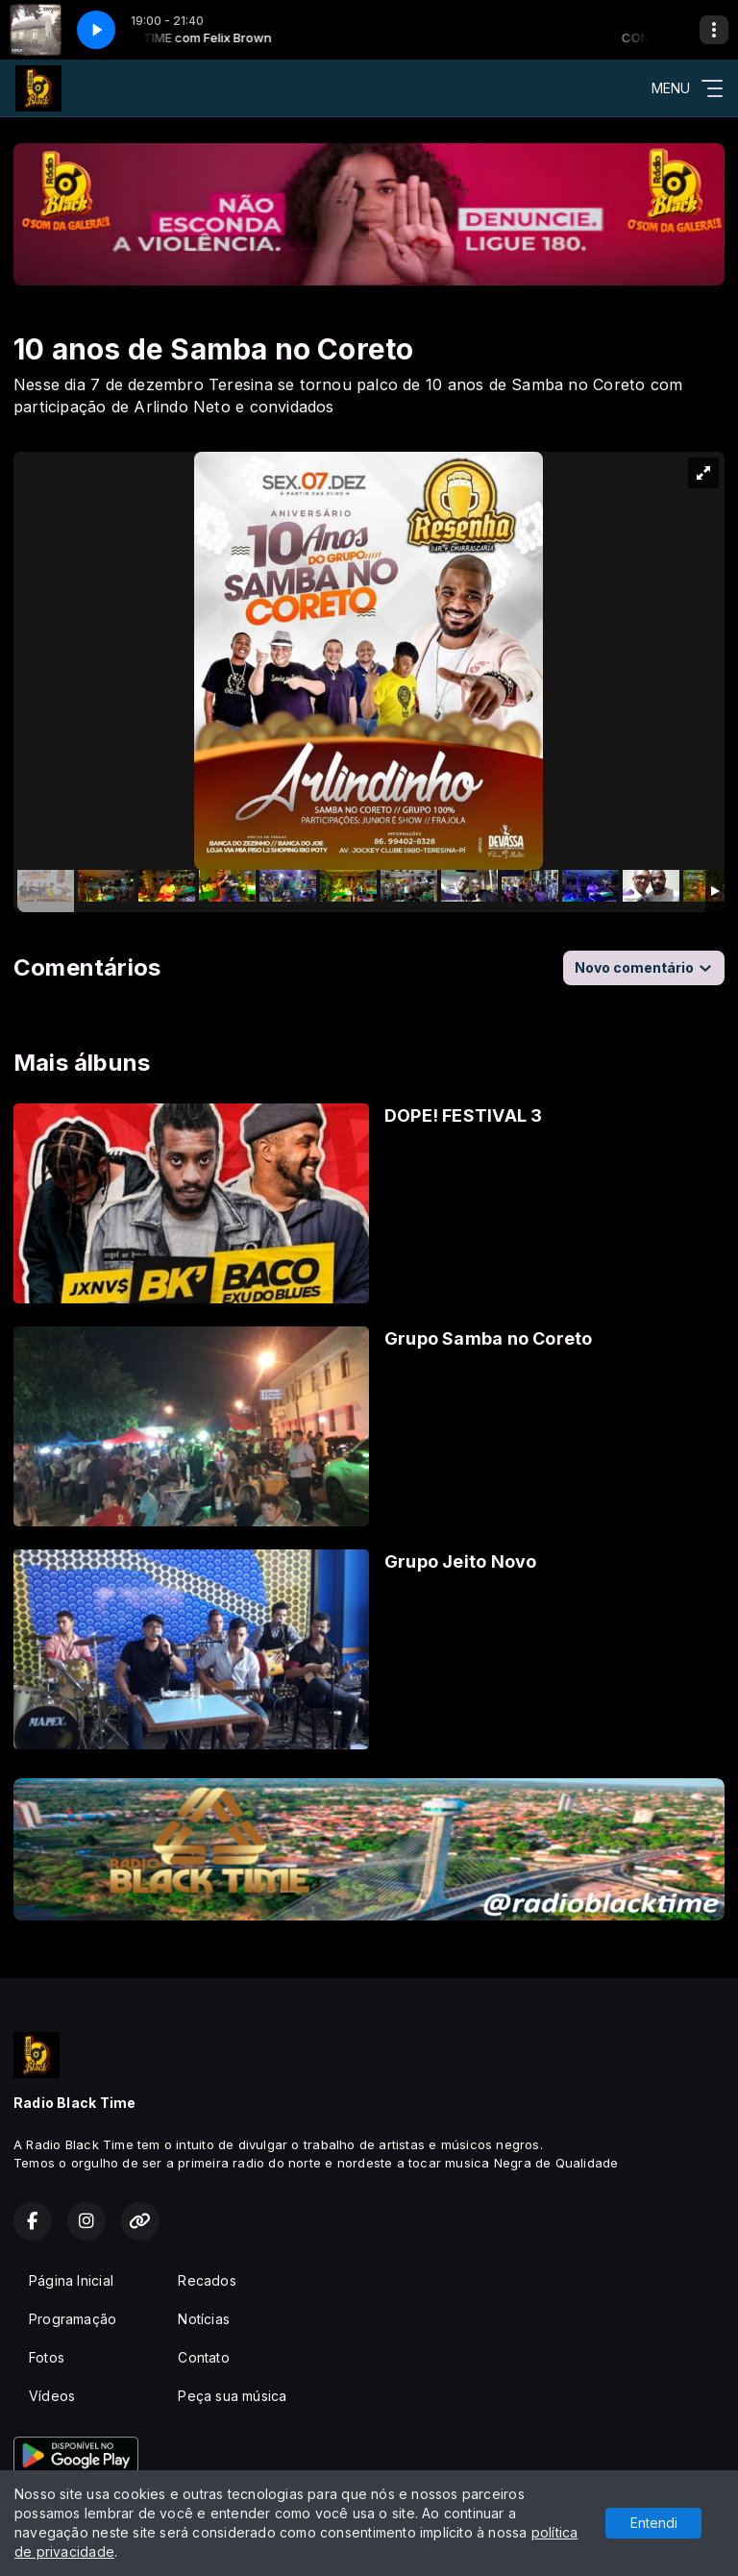 The height and width of the screenshot is (2576, 738). I want to click on Página Inicial, so click(71, 2280).